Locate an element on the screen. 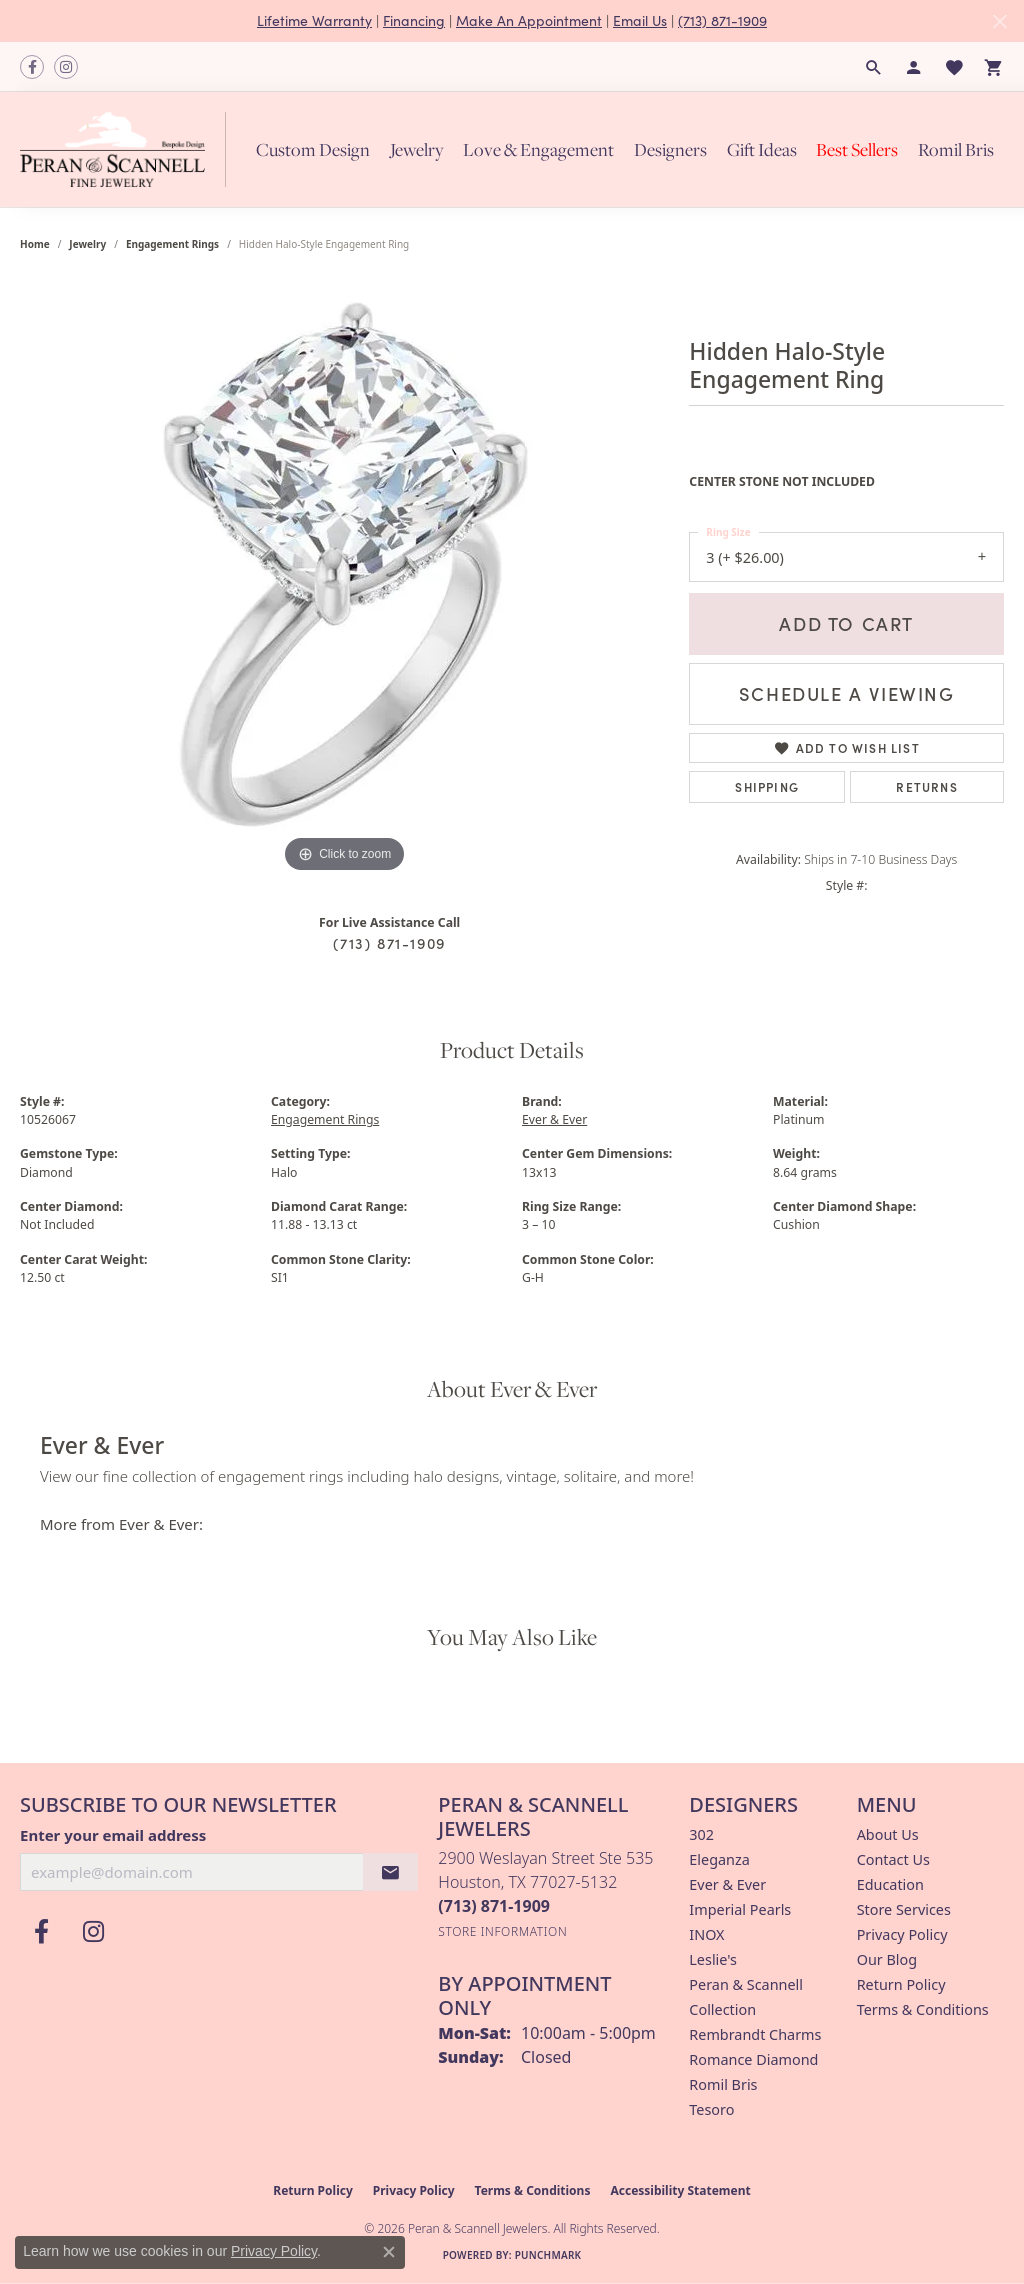 The height and width of the screenshot is (2284, 1024). Make An Appointment is located at coordinates (529, 20).